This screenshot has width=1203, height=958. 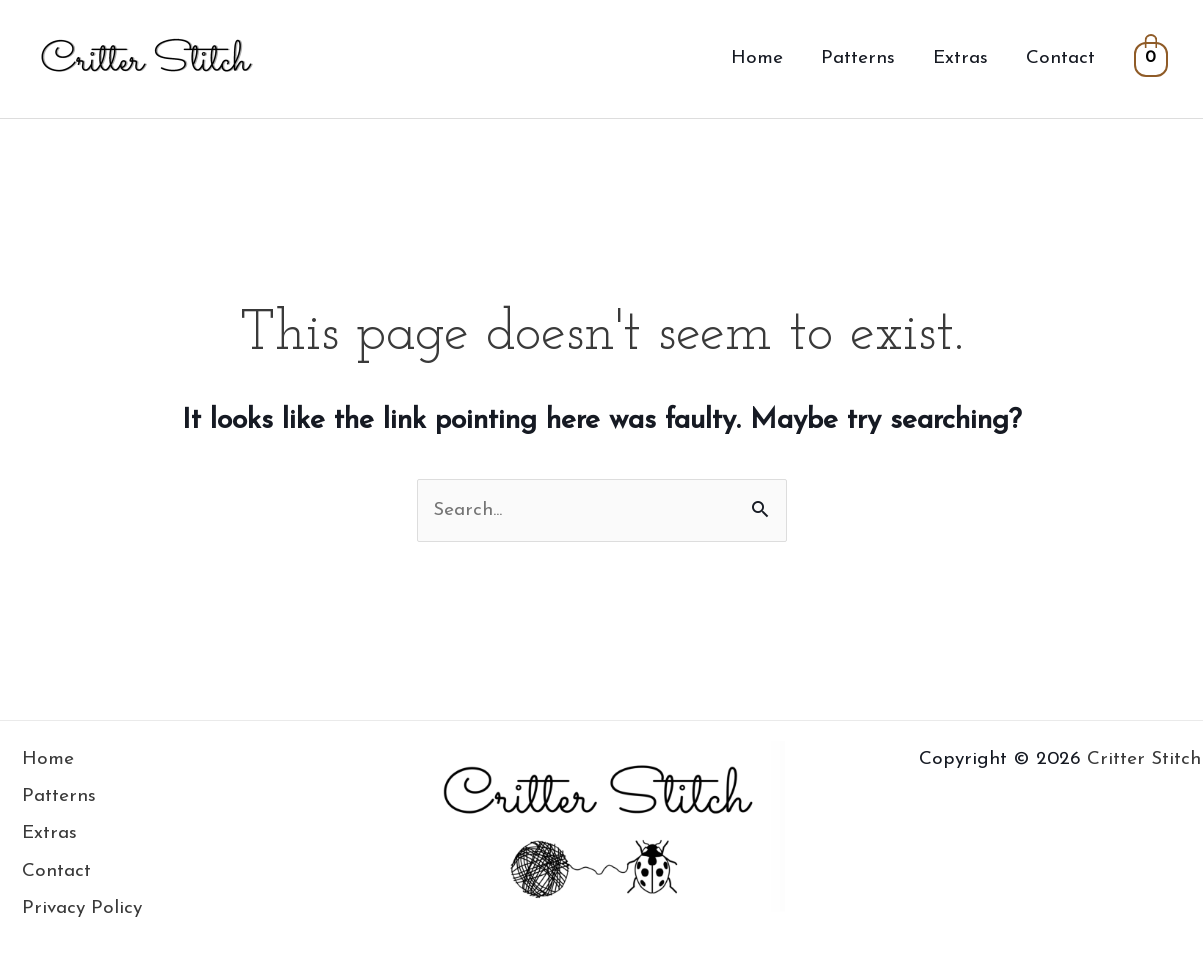 What do you see at coordinates (858, 58) in the screenshot?
I see `Patterns` at bounding box center [858, 58].